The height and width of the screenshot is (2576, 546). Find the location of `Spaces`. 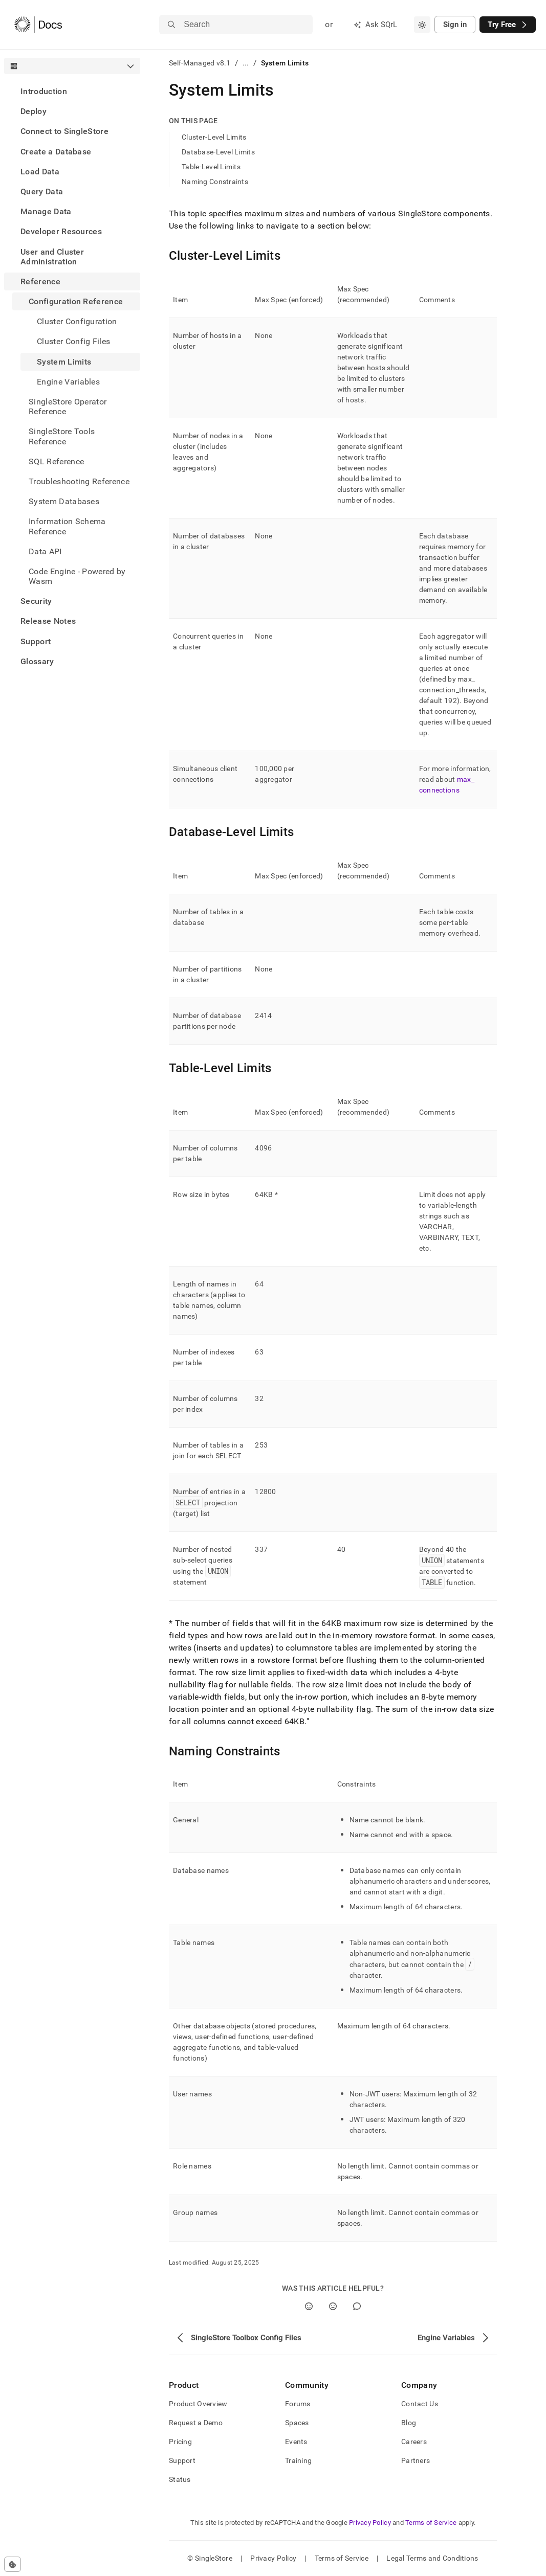

Spaces is located at coordinates (297, 2423).